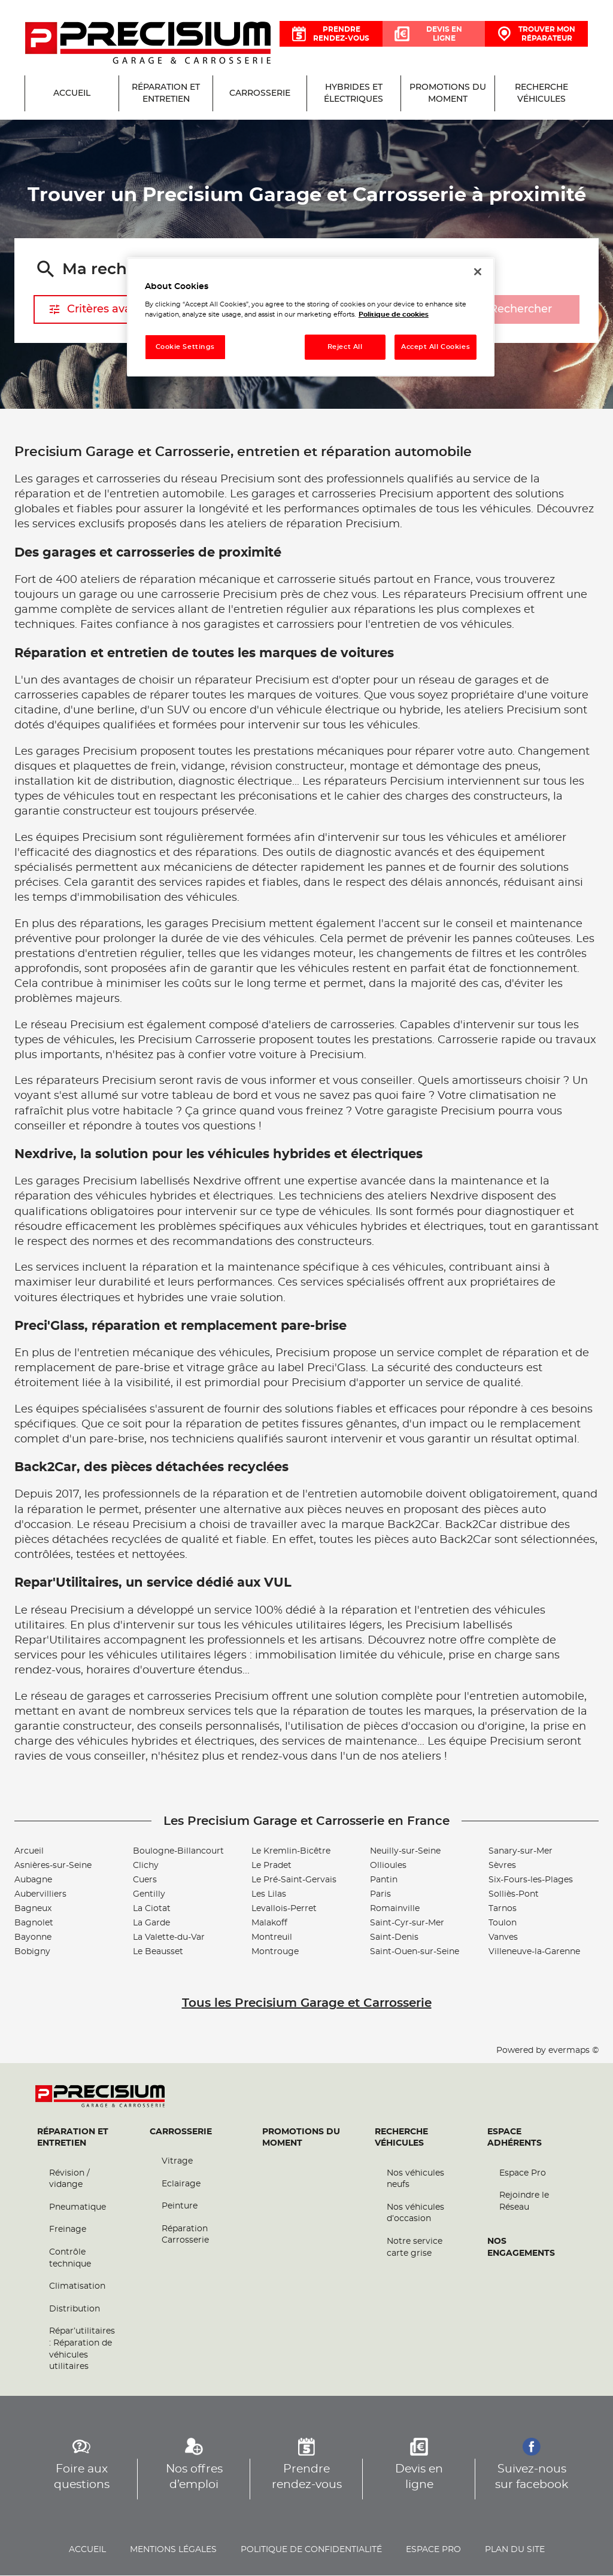 Image resolution: width=613 pixels, height=2576 pixels. Describe the element at coordinates (72, 2138) in the screenshot. I see `Réparation et entretien` at that location.